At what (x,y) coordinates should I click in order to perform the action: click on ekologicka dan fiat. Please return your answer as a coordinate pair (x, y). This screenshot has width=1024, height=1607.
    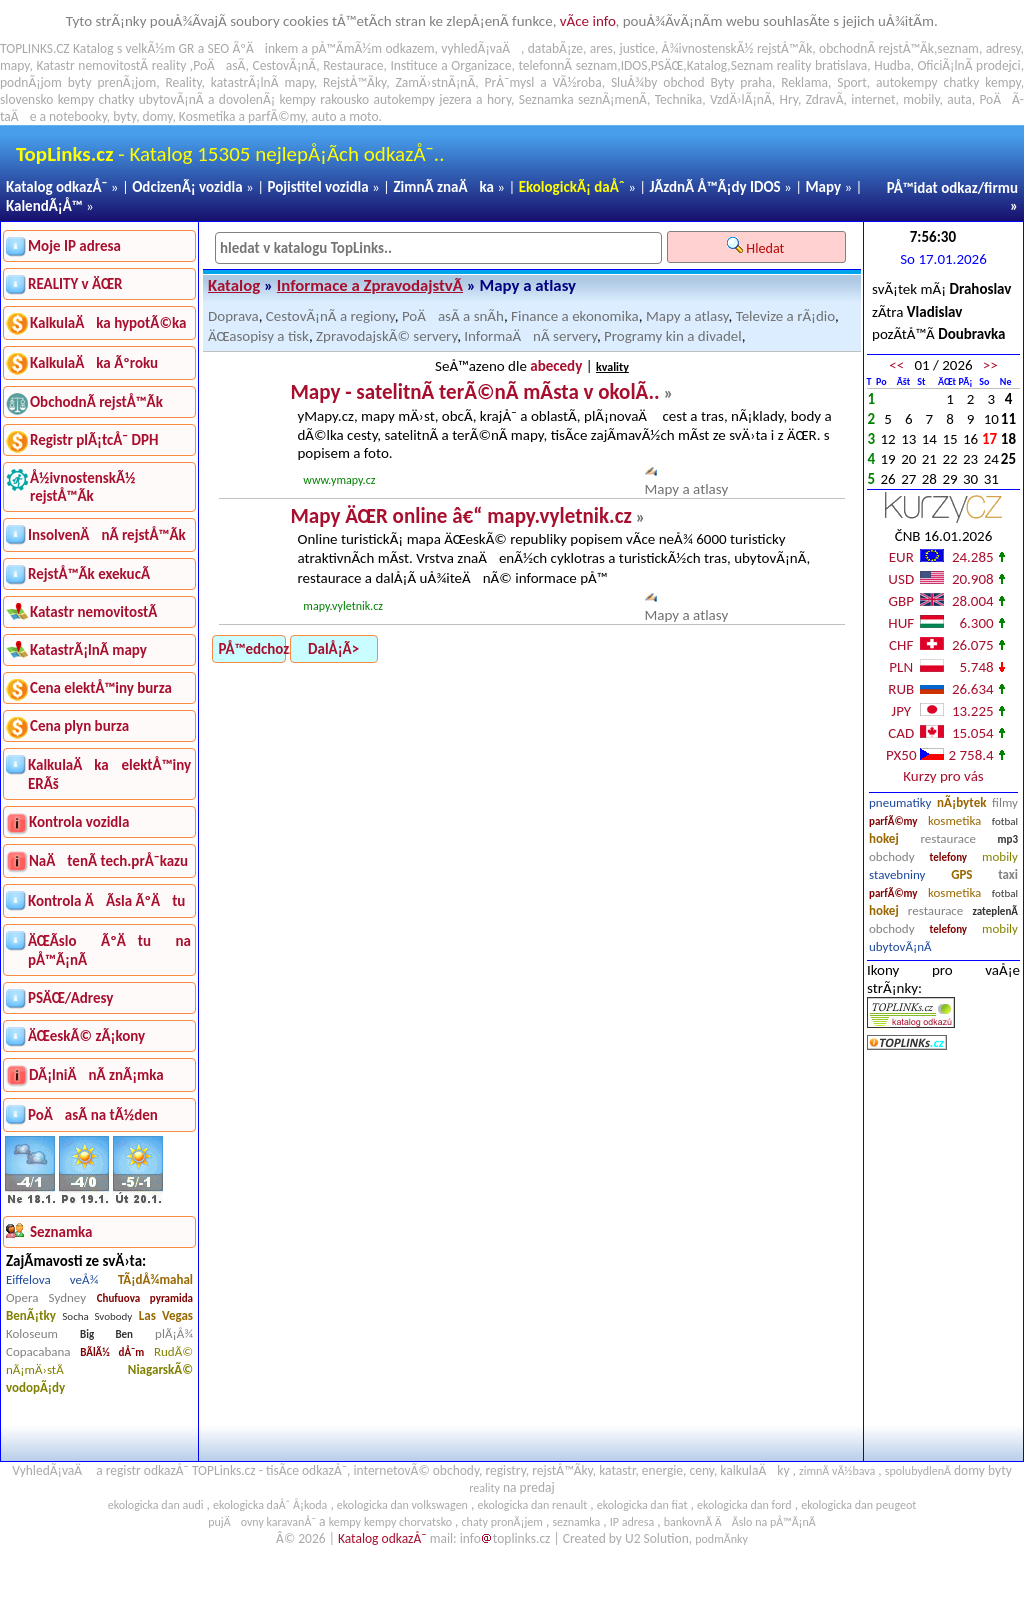
    Looking at the image, I should click on (642, 1505).